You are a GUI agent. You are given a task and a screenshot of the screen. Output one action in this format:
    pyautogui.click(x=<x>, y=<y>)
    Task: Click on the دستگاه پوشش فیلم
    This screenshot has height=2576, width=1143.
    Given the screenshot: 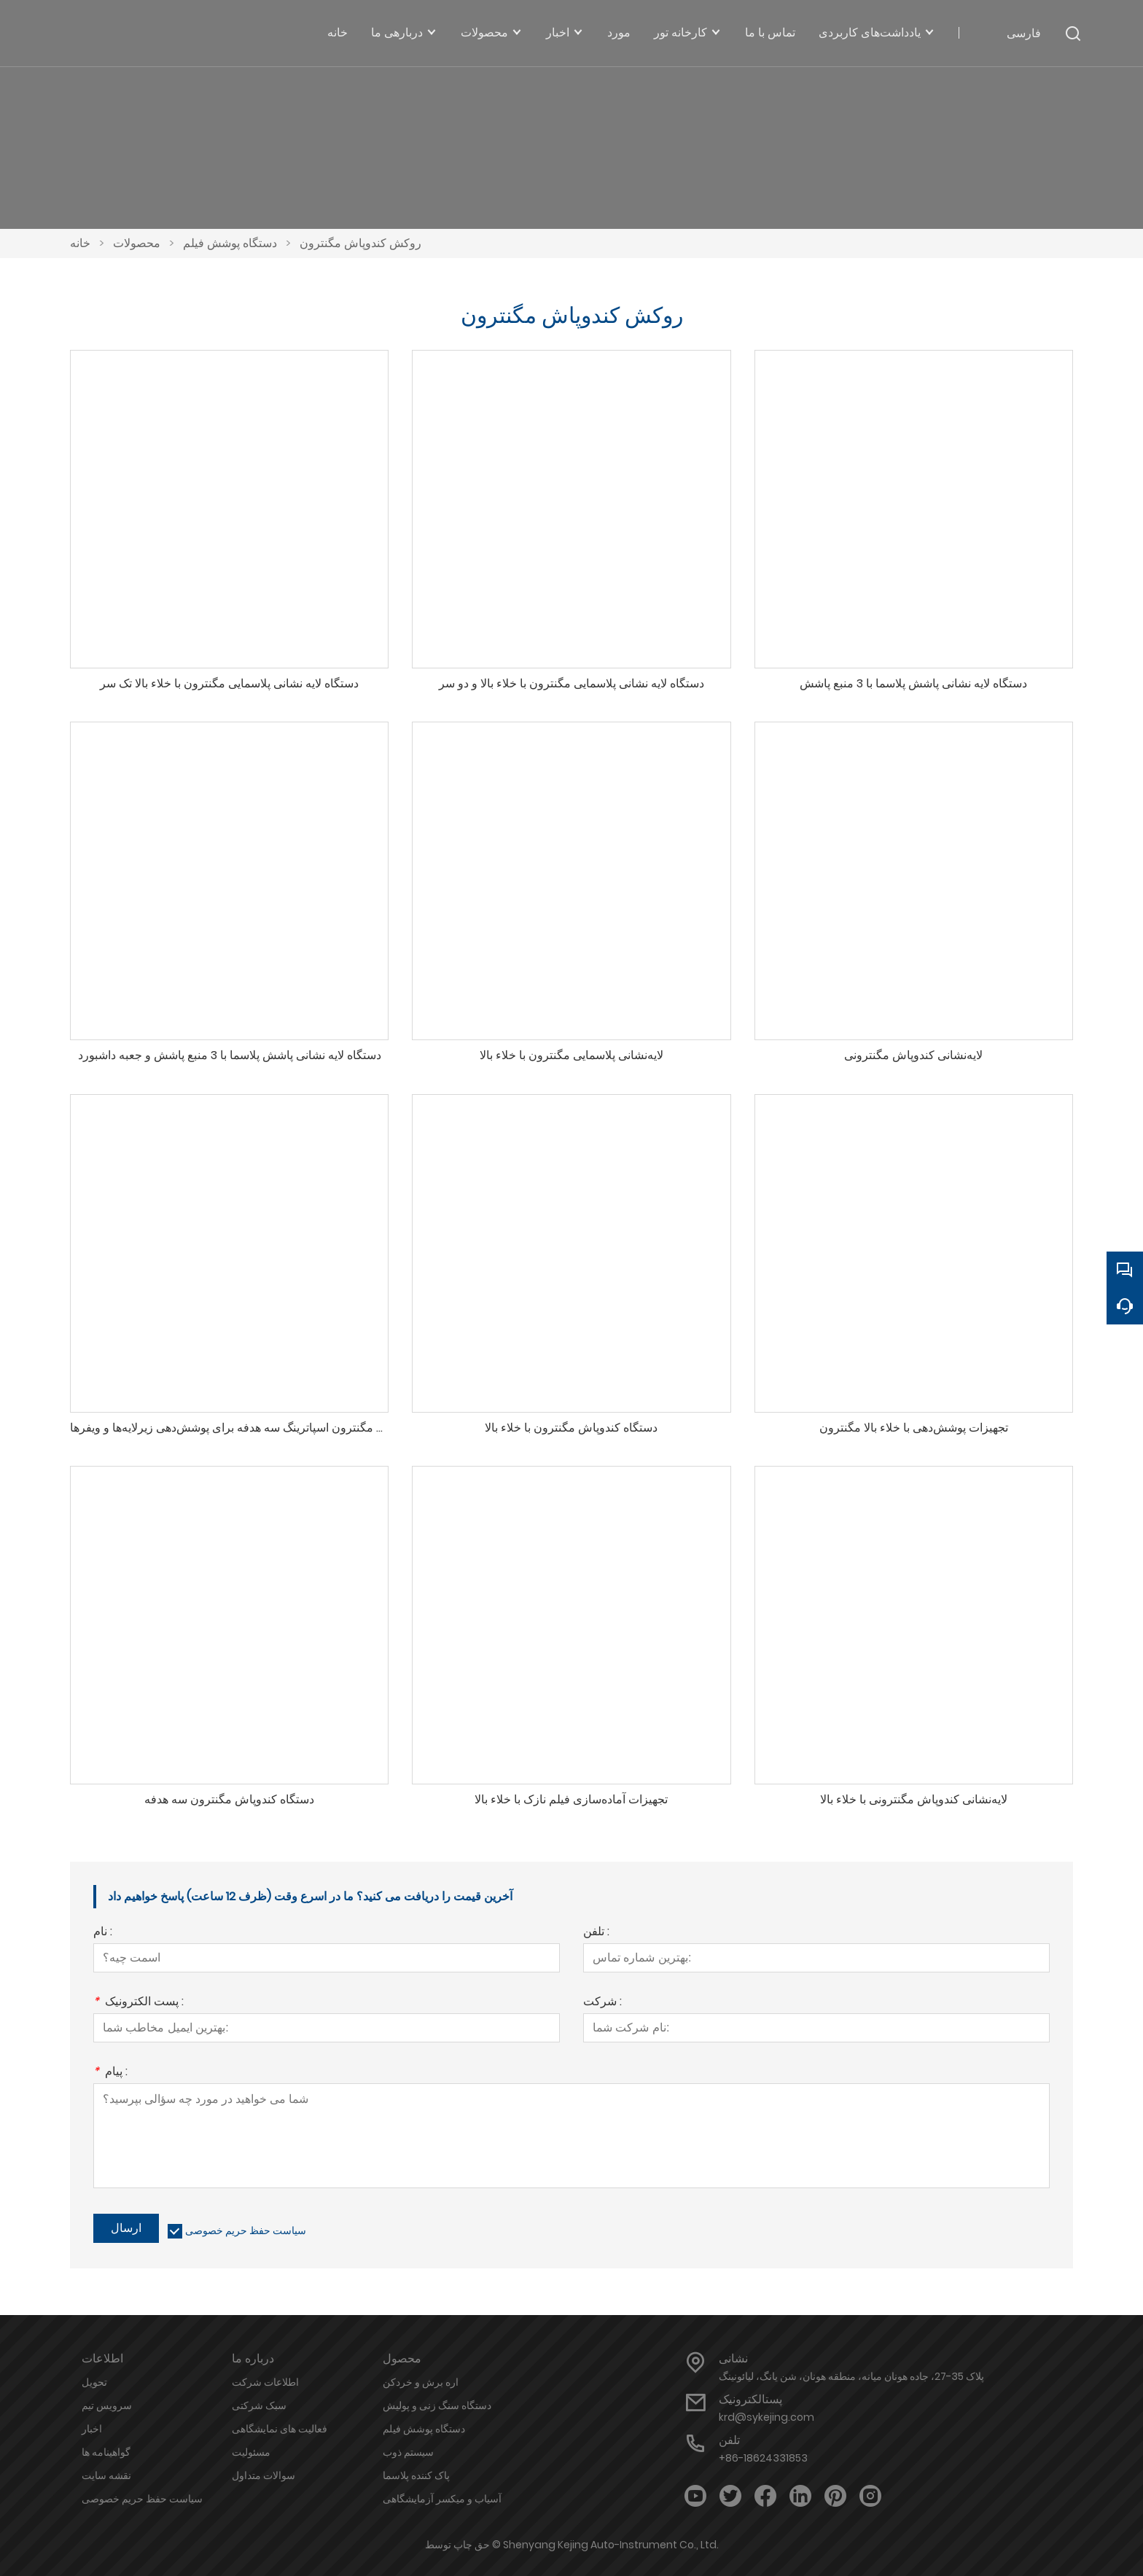 What is the action you would take?
    pyautogui.click(x=230, y=243)
    